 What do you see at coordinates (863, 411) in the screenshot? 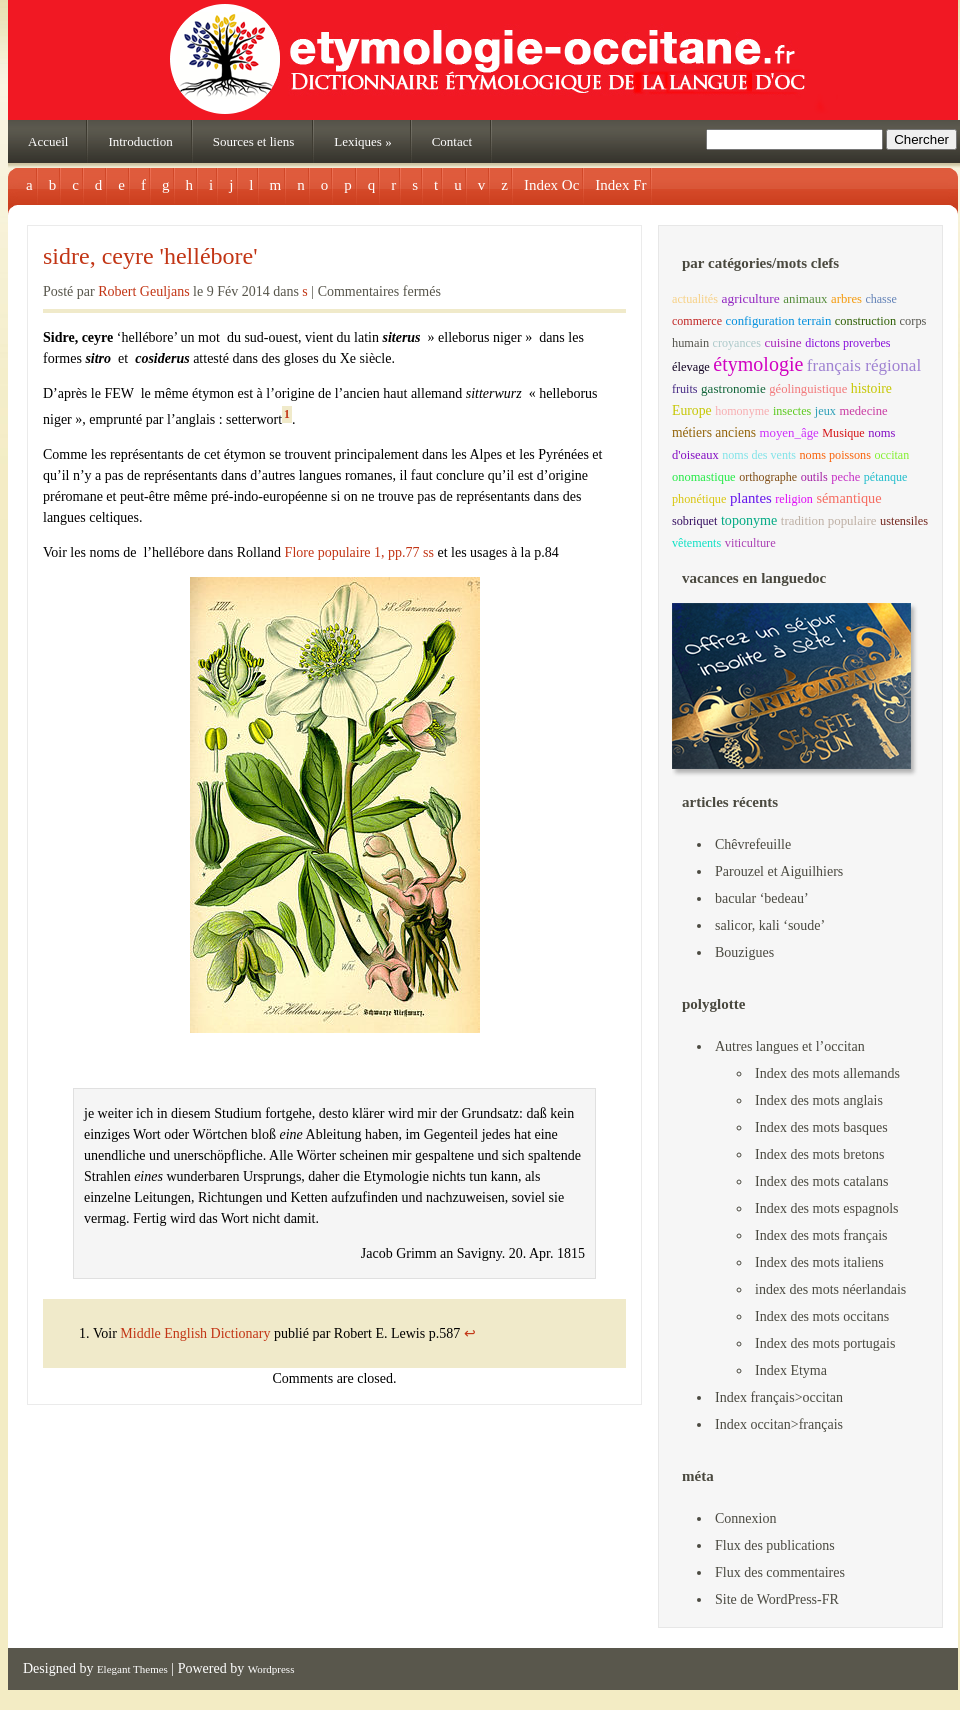
I see `medecine` at bounding box center [863, 411].